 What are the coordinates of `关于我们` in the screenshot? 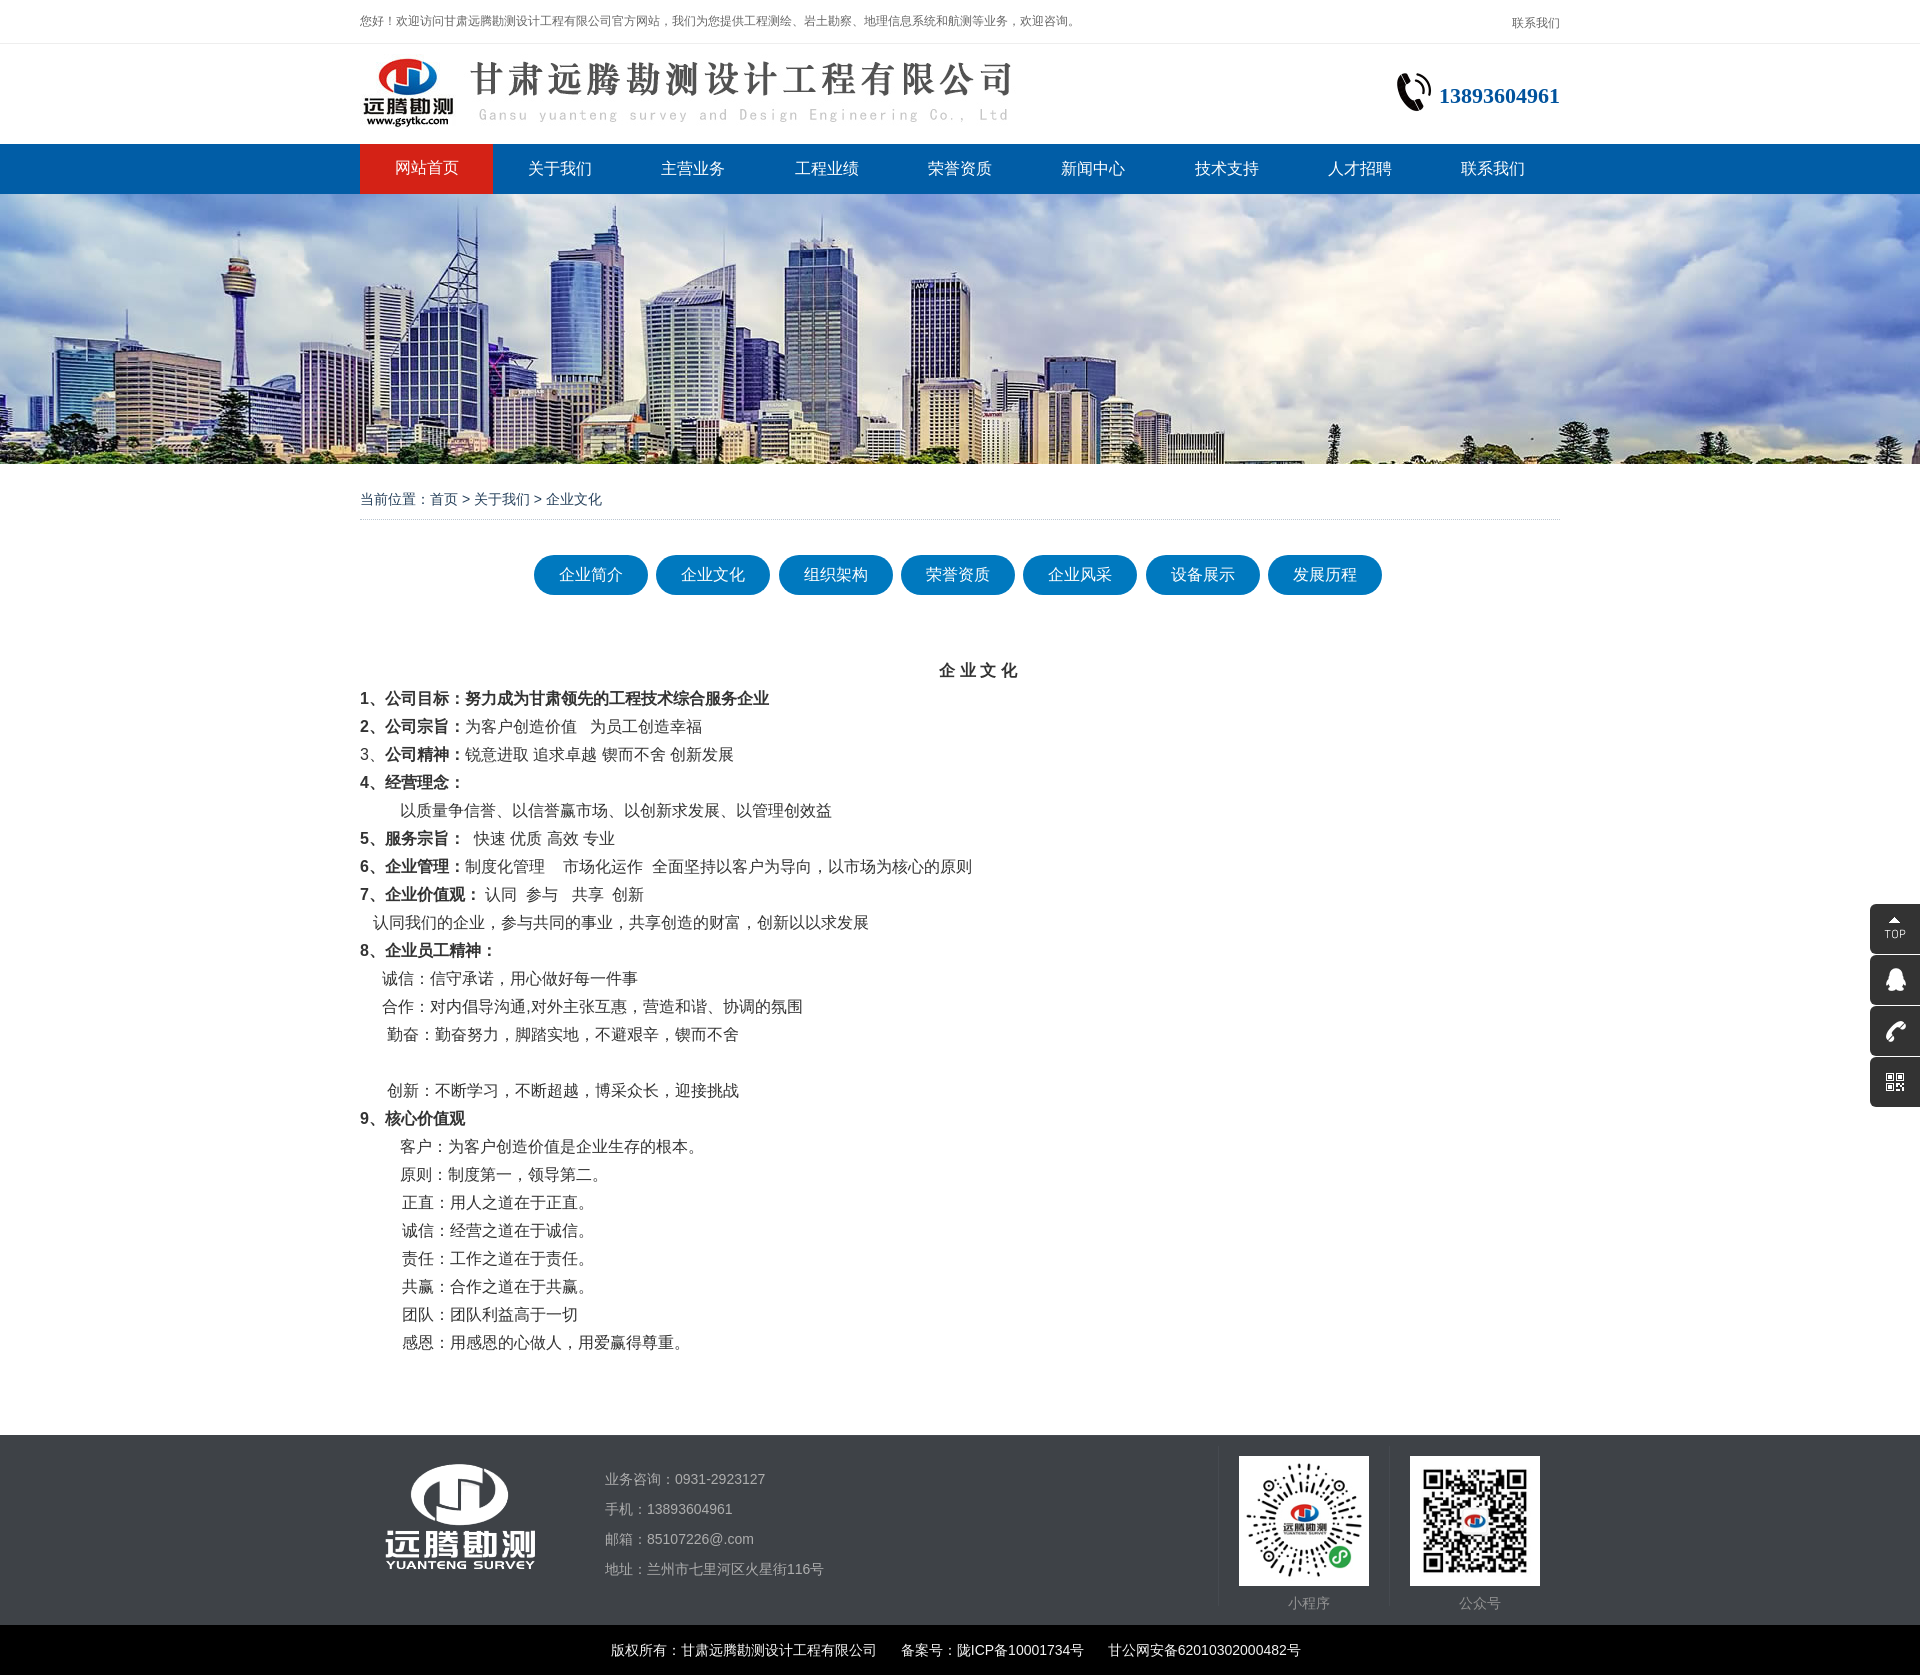 It's located at (560, 168).